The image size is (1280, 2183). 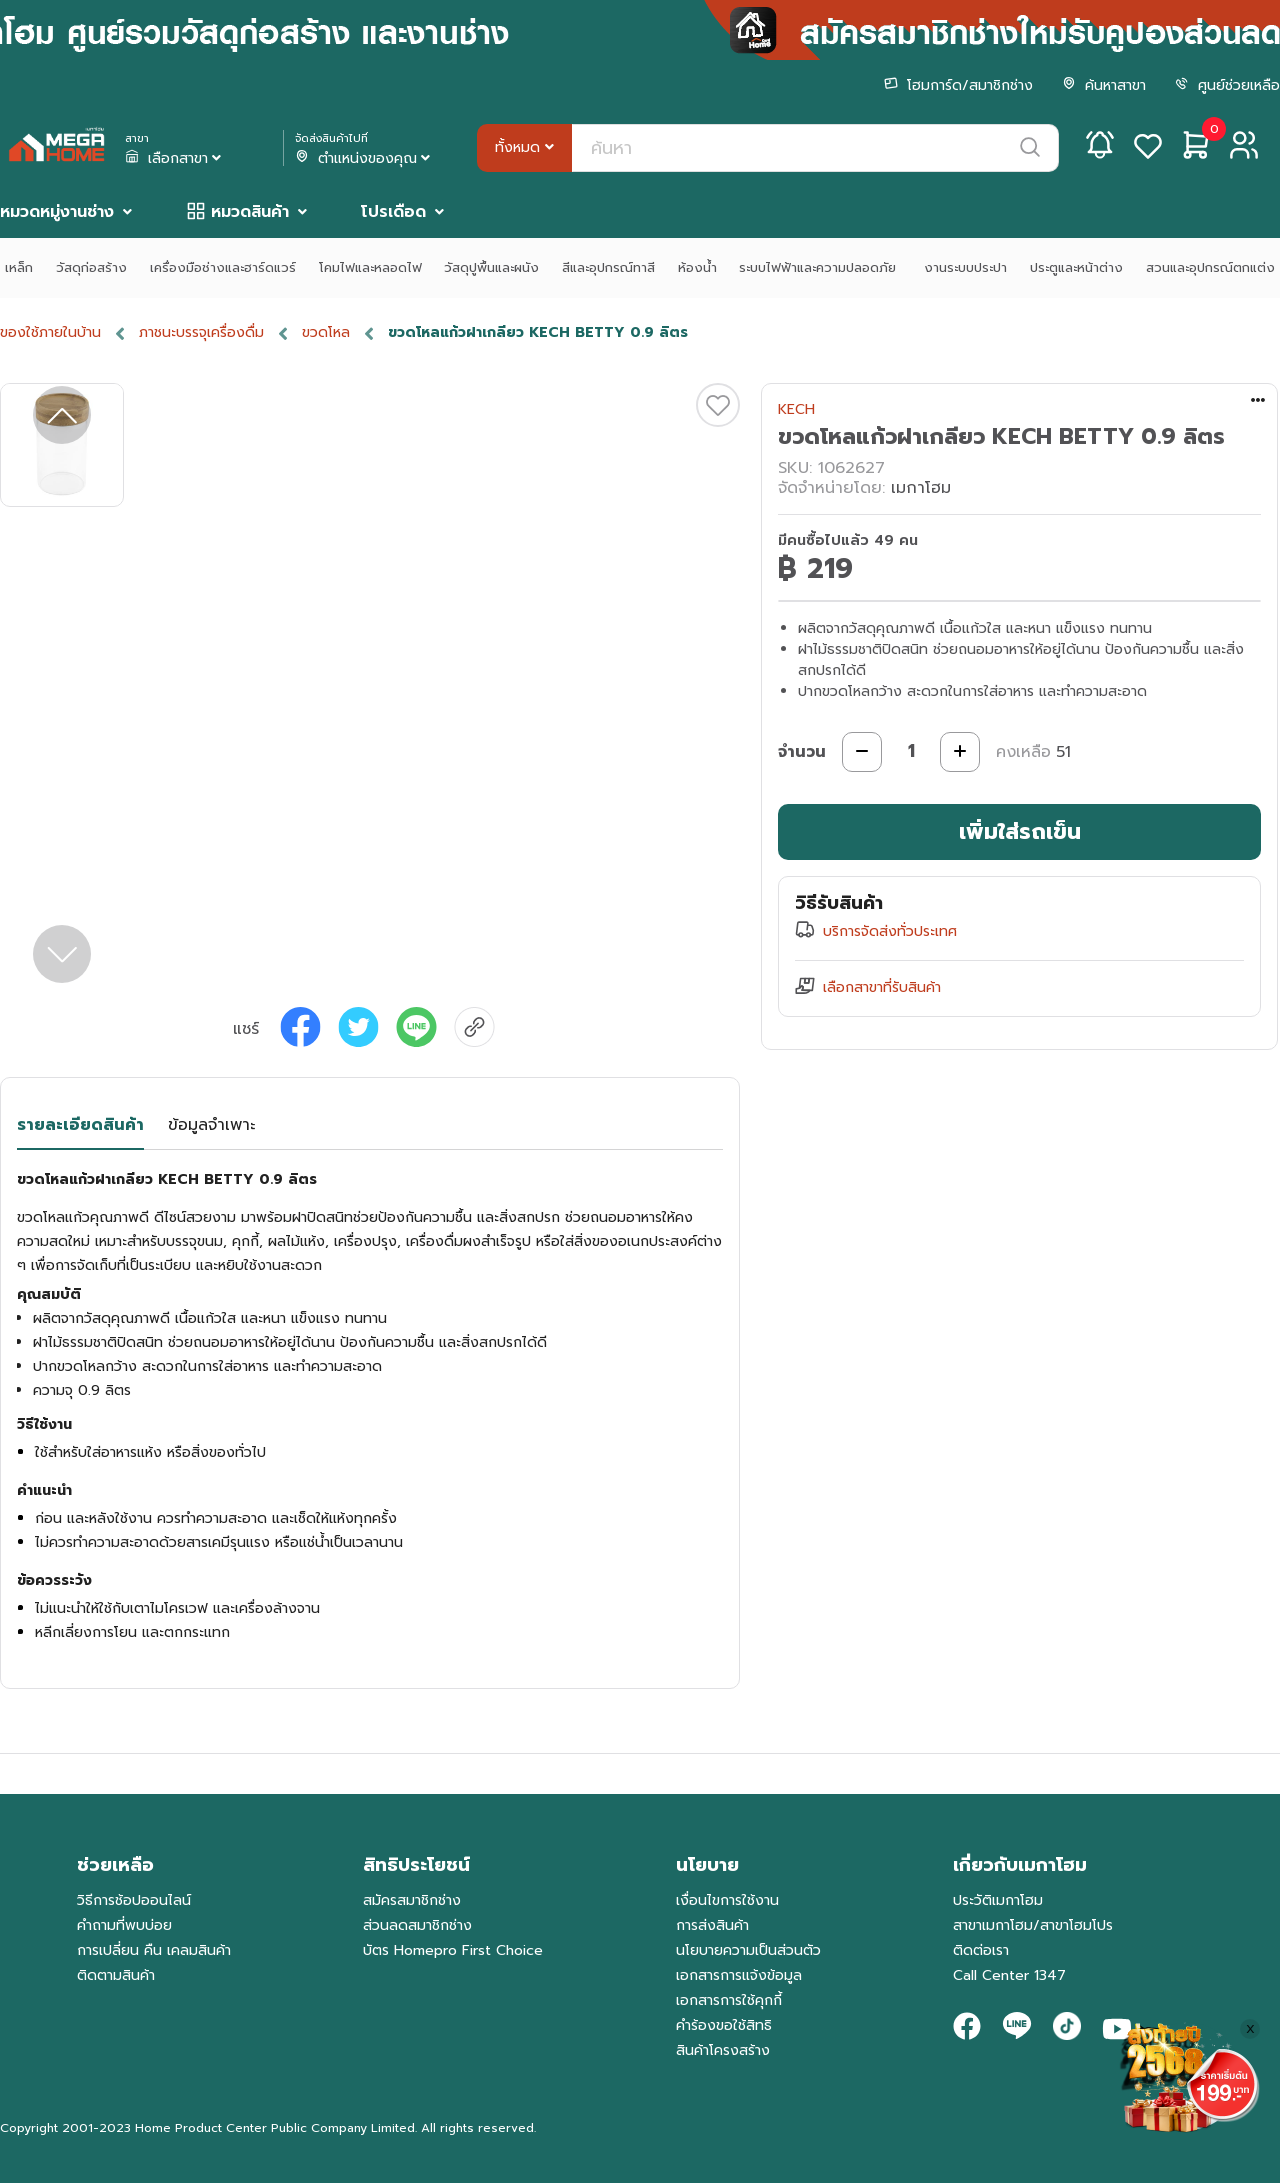 I want to click on หมวดหมู่งานช่าง, so click(x=57, y=212).